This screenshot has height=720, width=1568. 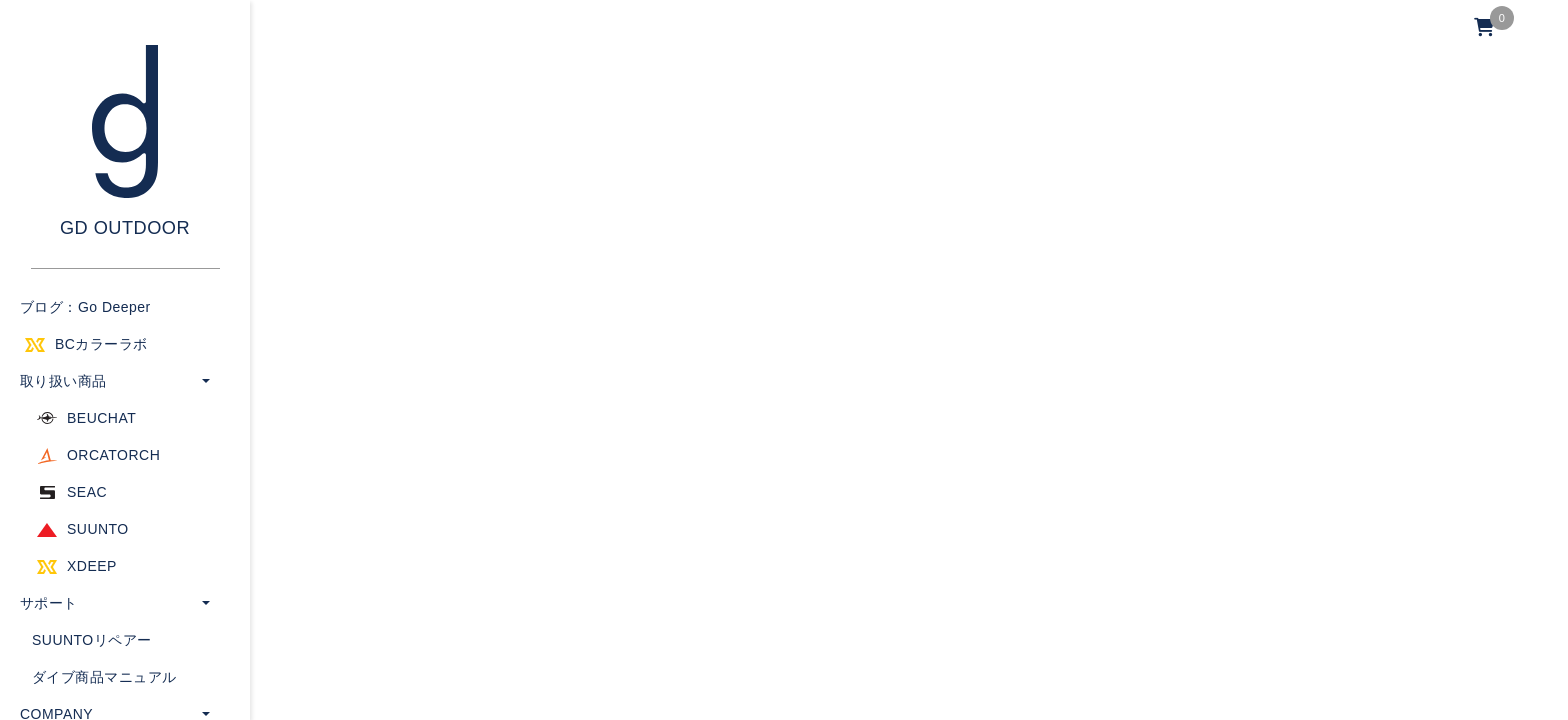 What do you see at coordinates (101, 418) in the screenshot?
I see `BEUCHAT` at bounding box center [101, 418].